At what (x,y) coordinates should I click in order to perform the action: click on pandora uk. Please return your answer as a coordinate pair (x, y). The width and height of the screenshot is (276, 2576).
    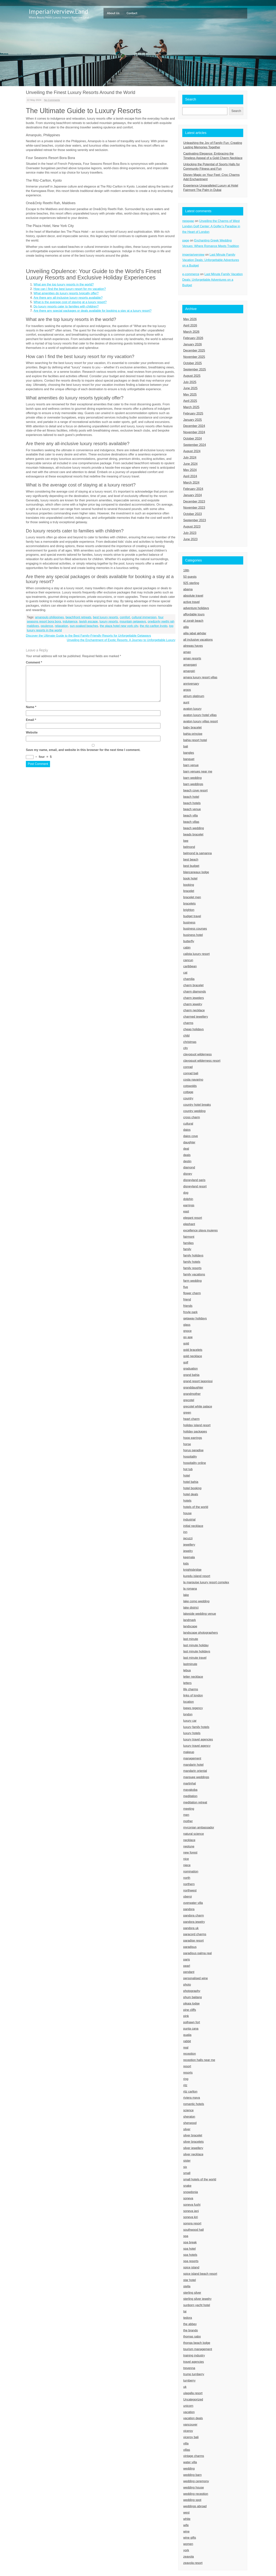
    Looking at the image, I should click on (191, 1928).